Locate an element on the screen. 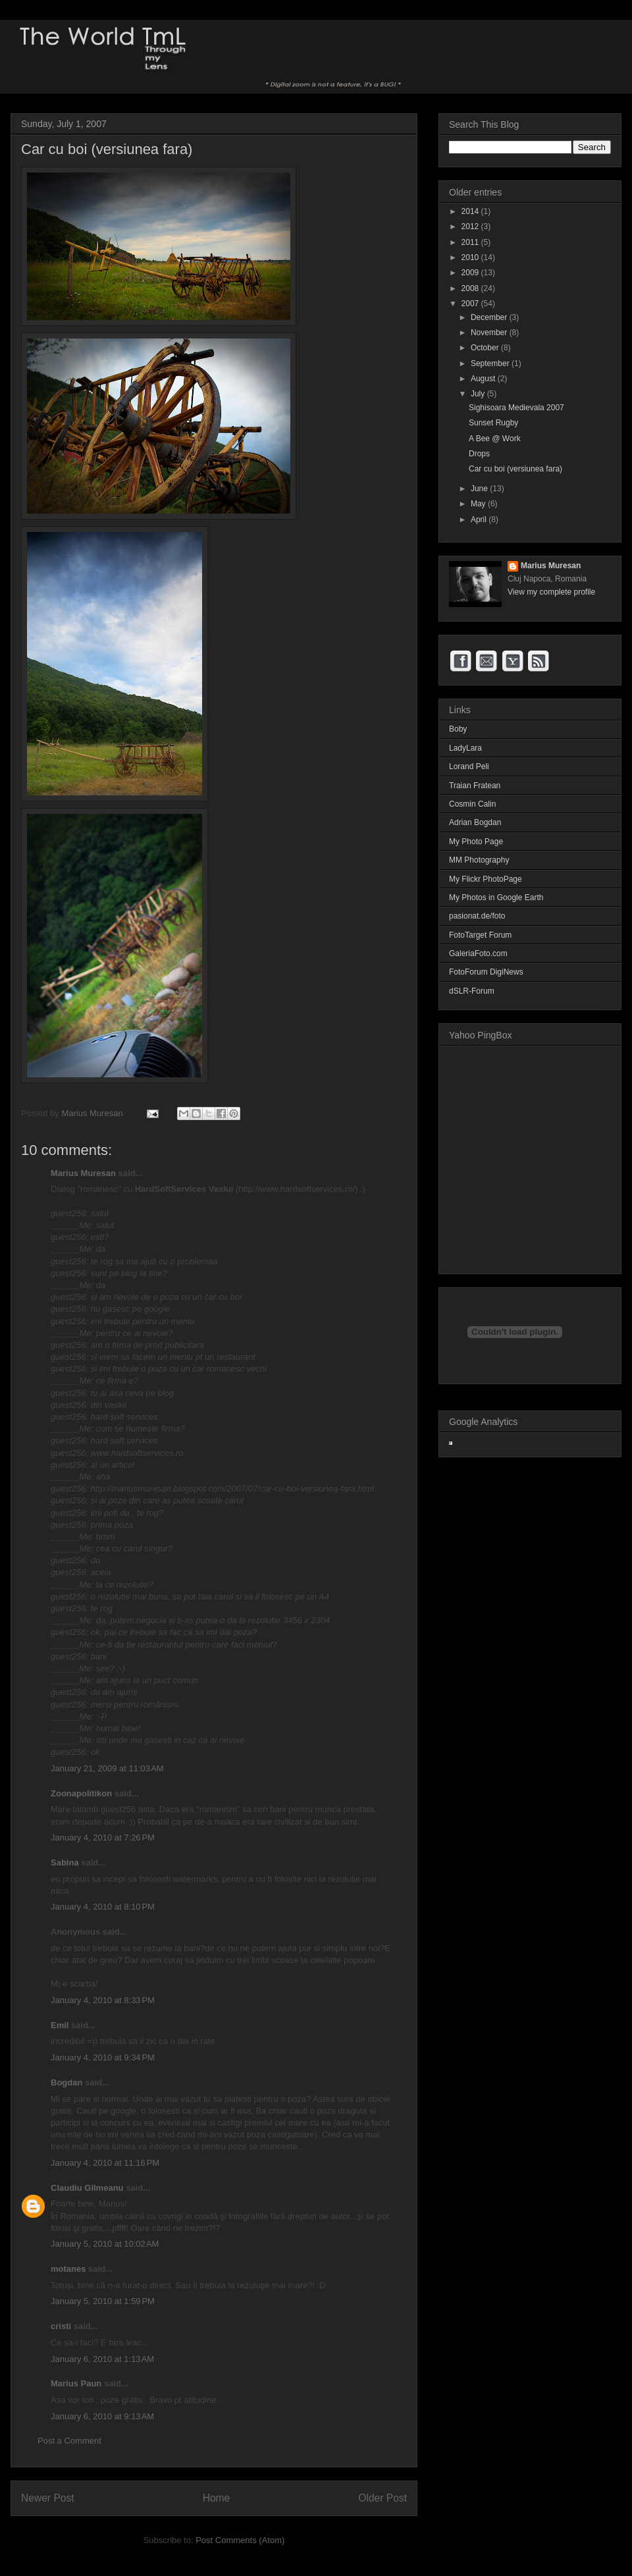 The image size is (632, 2576). January 5, 2010 at 10:02 AM is located at coordinates (105, 2244).